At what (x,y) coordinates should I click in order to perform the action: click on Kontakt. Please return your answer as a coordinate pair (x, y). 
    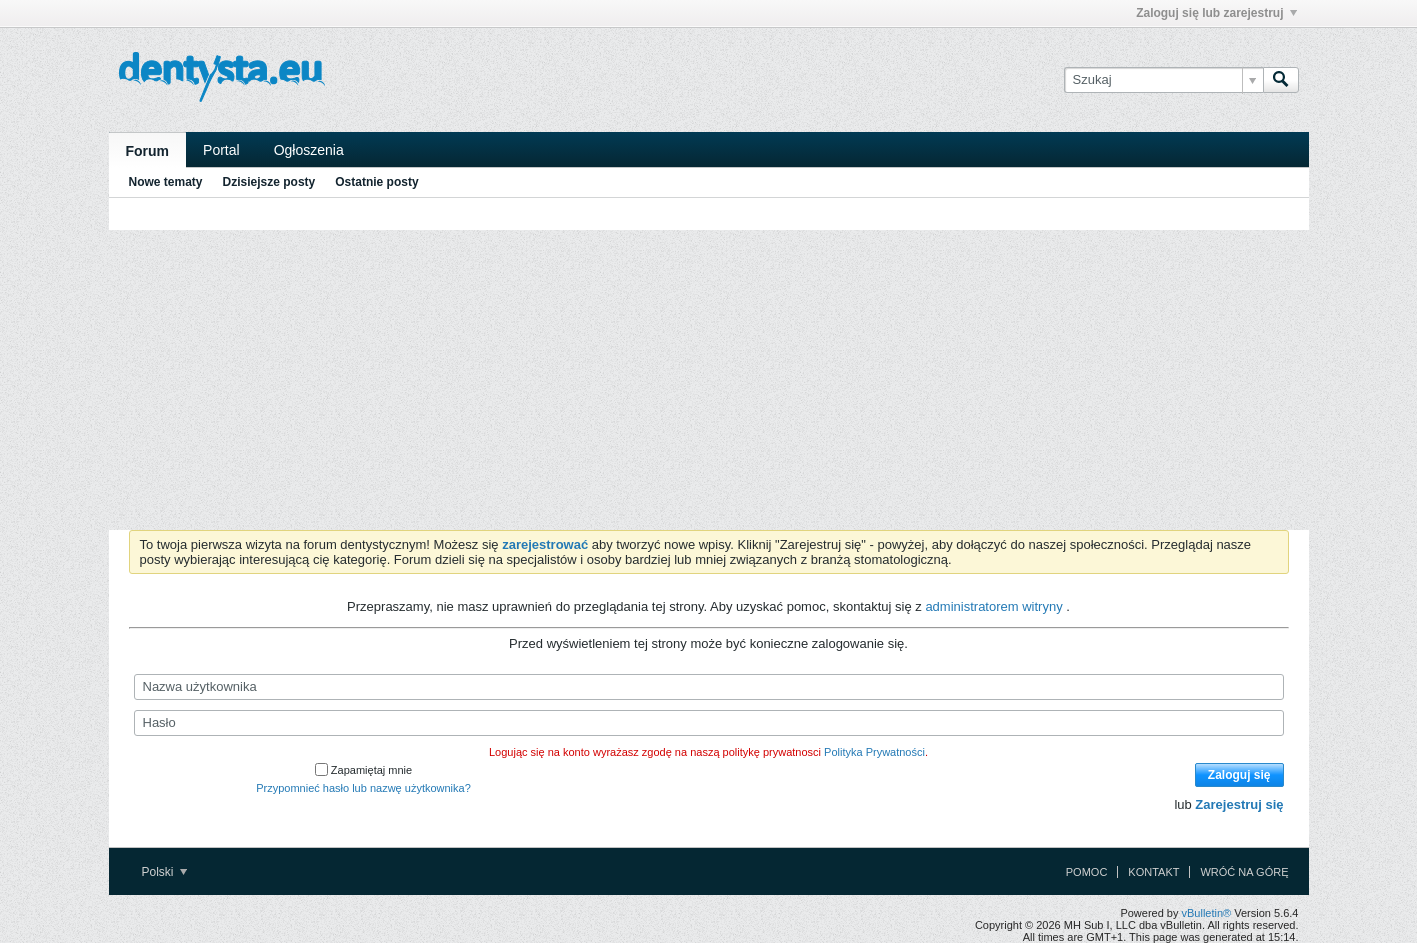
    Looking at the image, I should click on (1153, 872).